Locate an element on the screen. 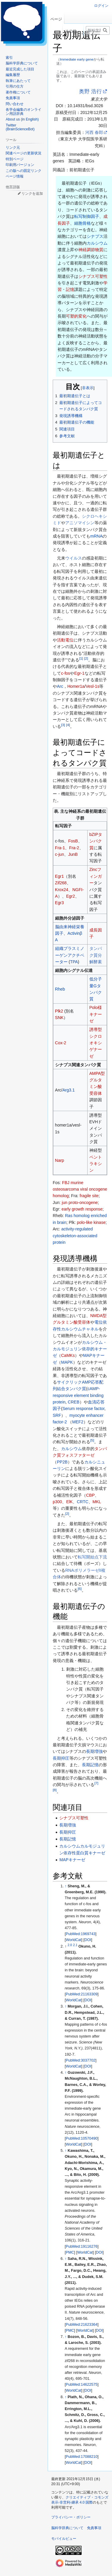 The height and width of the screenshot is (2576, 112). Zif268 is located at coordinates (61, 882).